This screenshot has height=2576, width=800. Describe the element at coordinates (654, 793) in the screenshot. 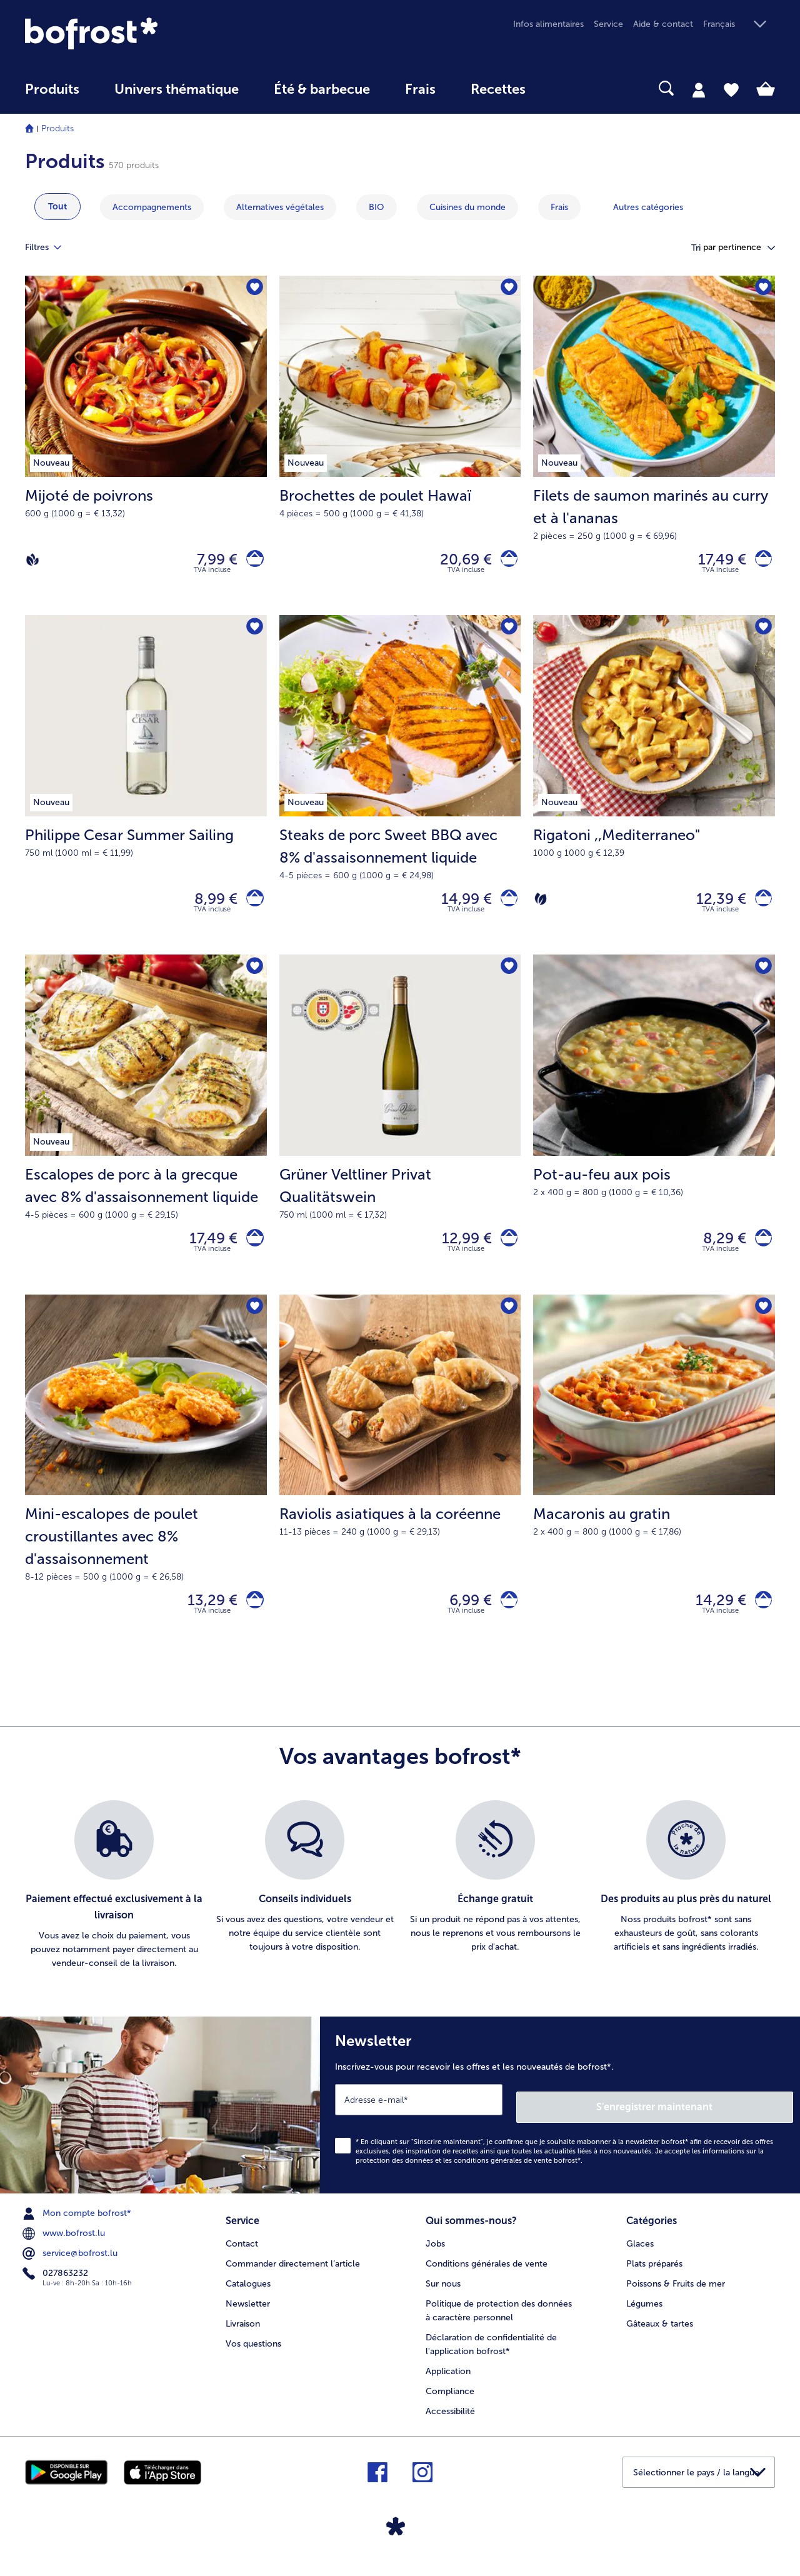

I see `[Rigatoni ,,Mediterraneo" 12,39 €]` at that location.